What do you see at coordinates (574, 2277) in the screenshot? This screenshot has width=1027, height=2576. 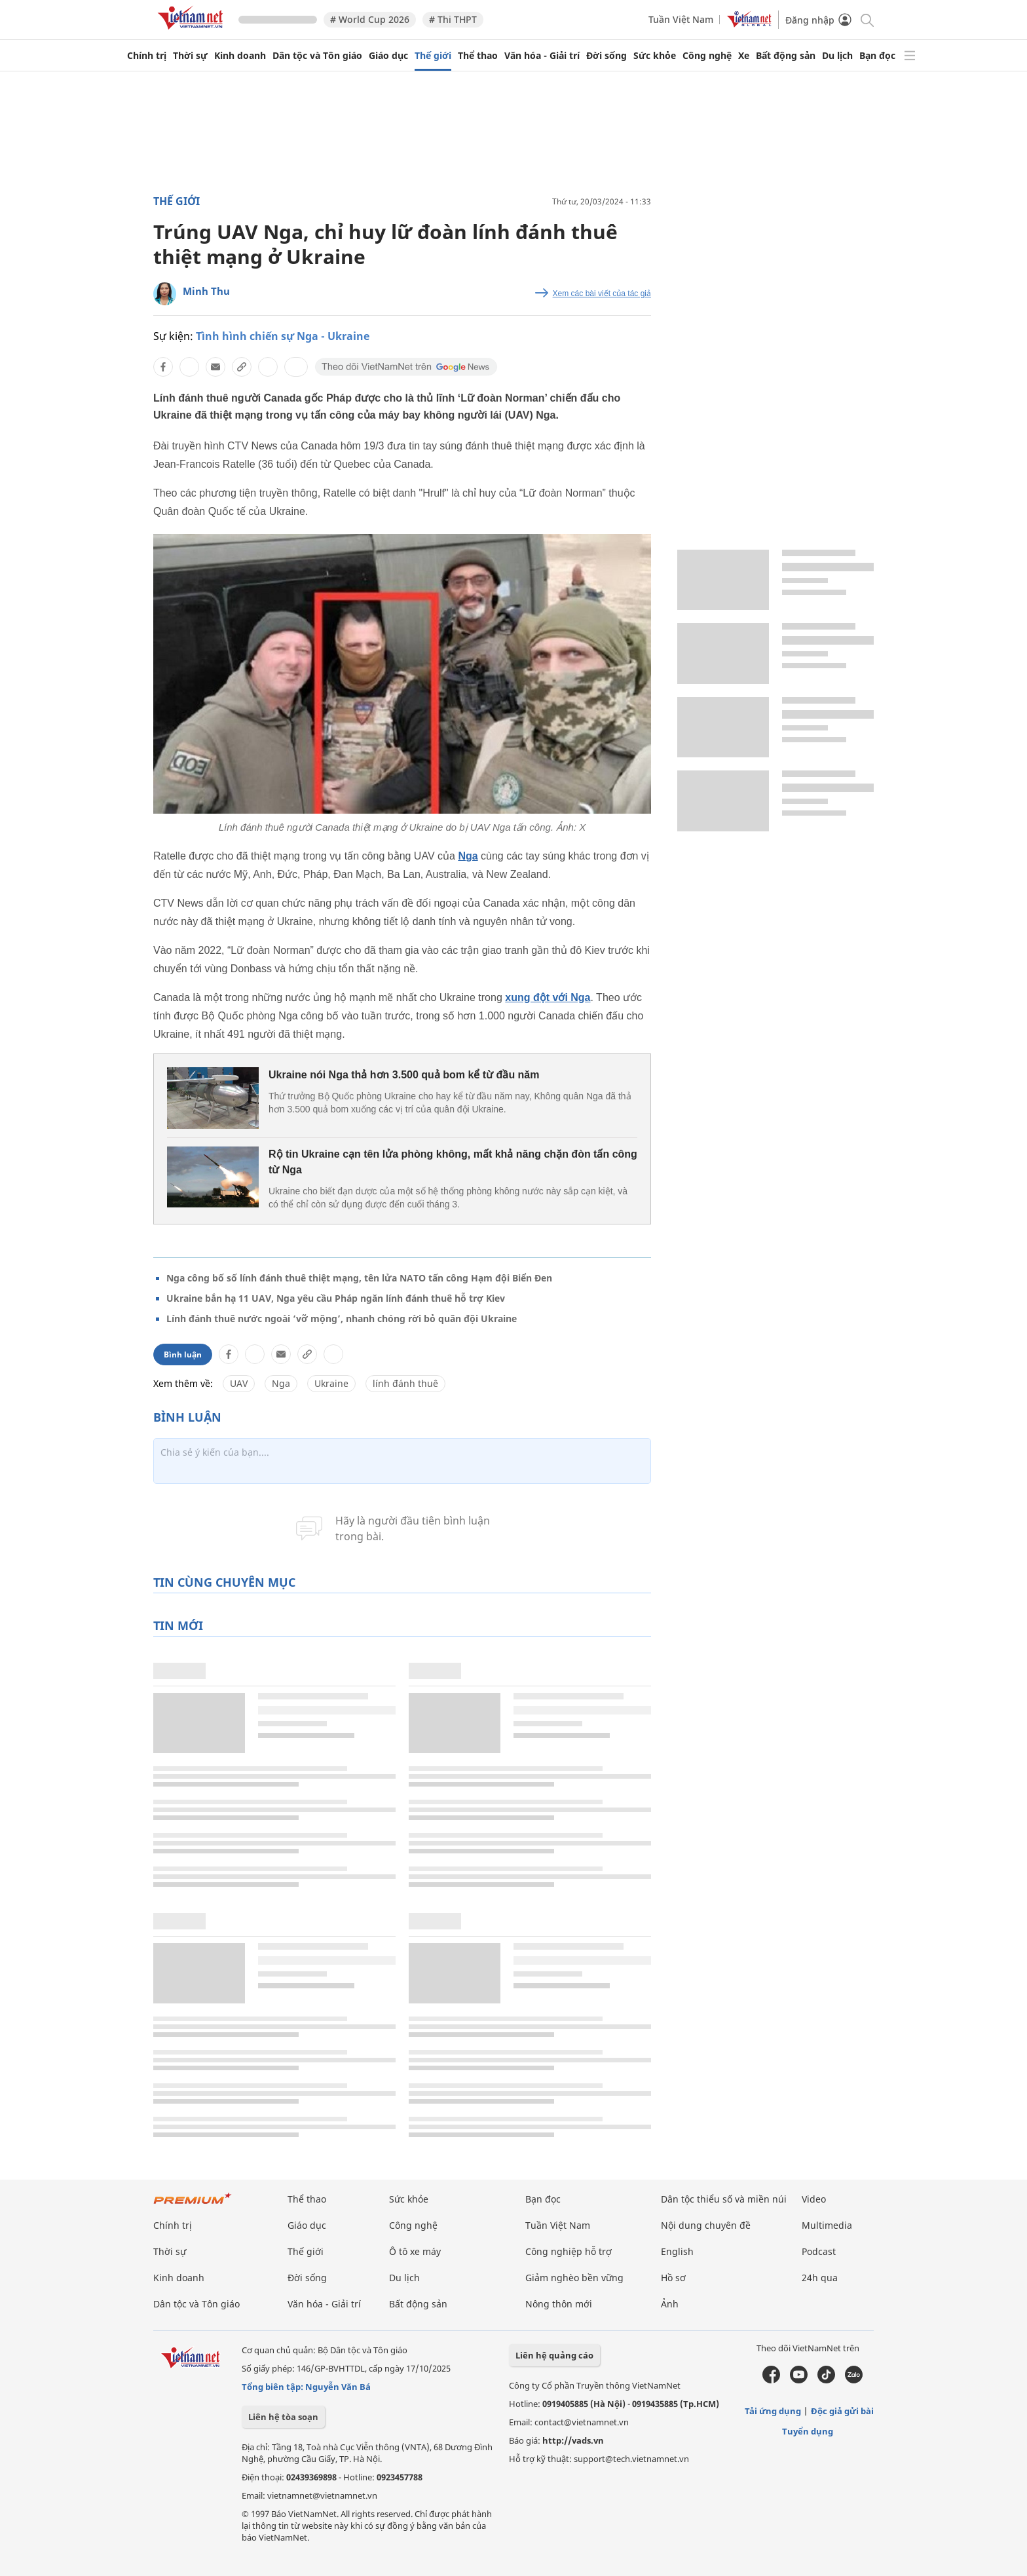 I see `Giảm nghèo bền vững` at bounding box center [574, 2277].